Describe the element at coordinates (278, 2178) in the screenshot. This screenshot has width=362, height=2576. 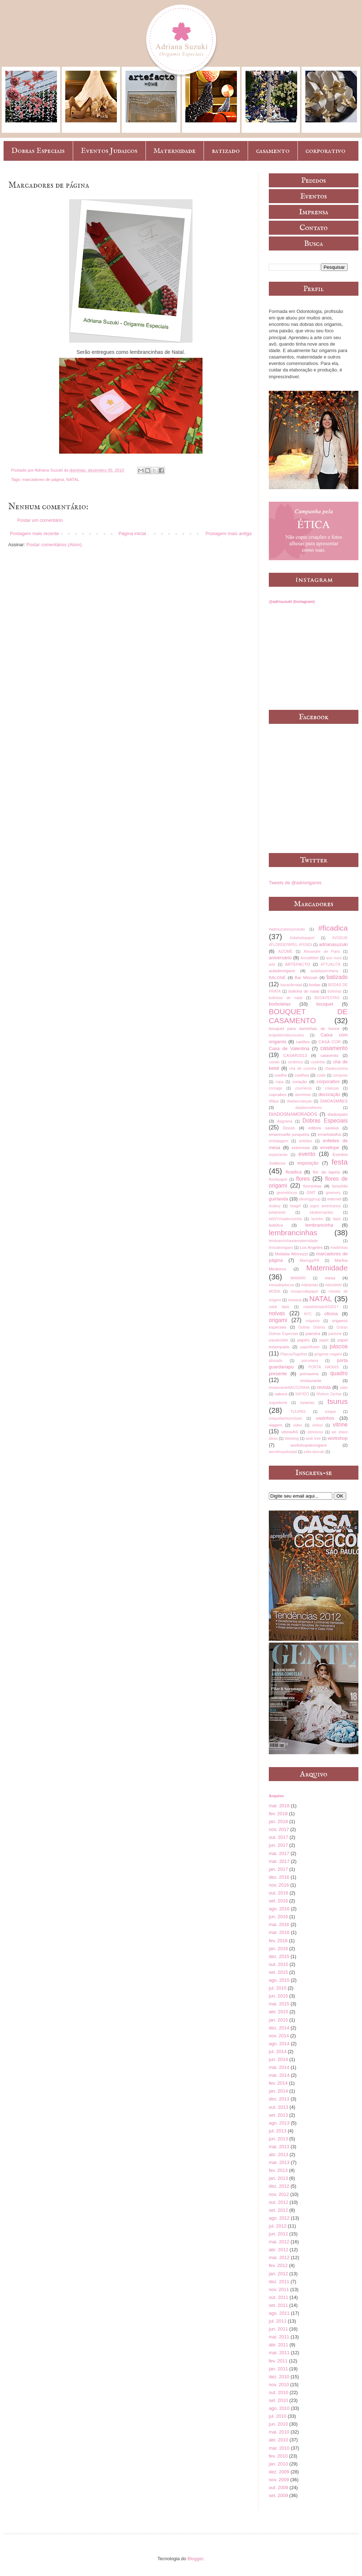
I see `jan. 2013` at that location.